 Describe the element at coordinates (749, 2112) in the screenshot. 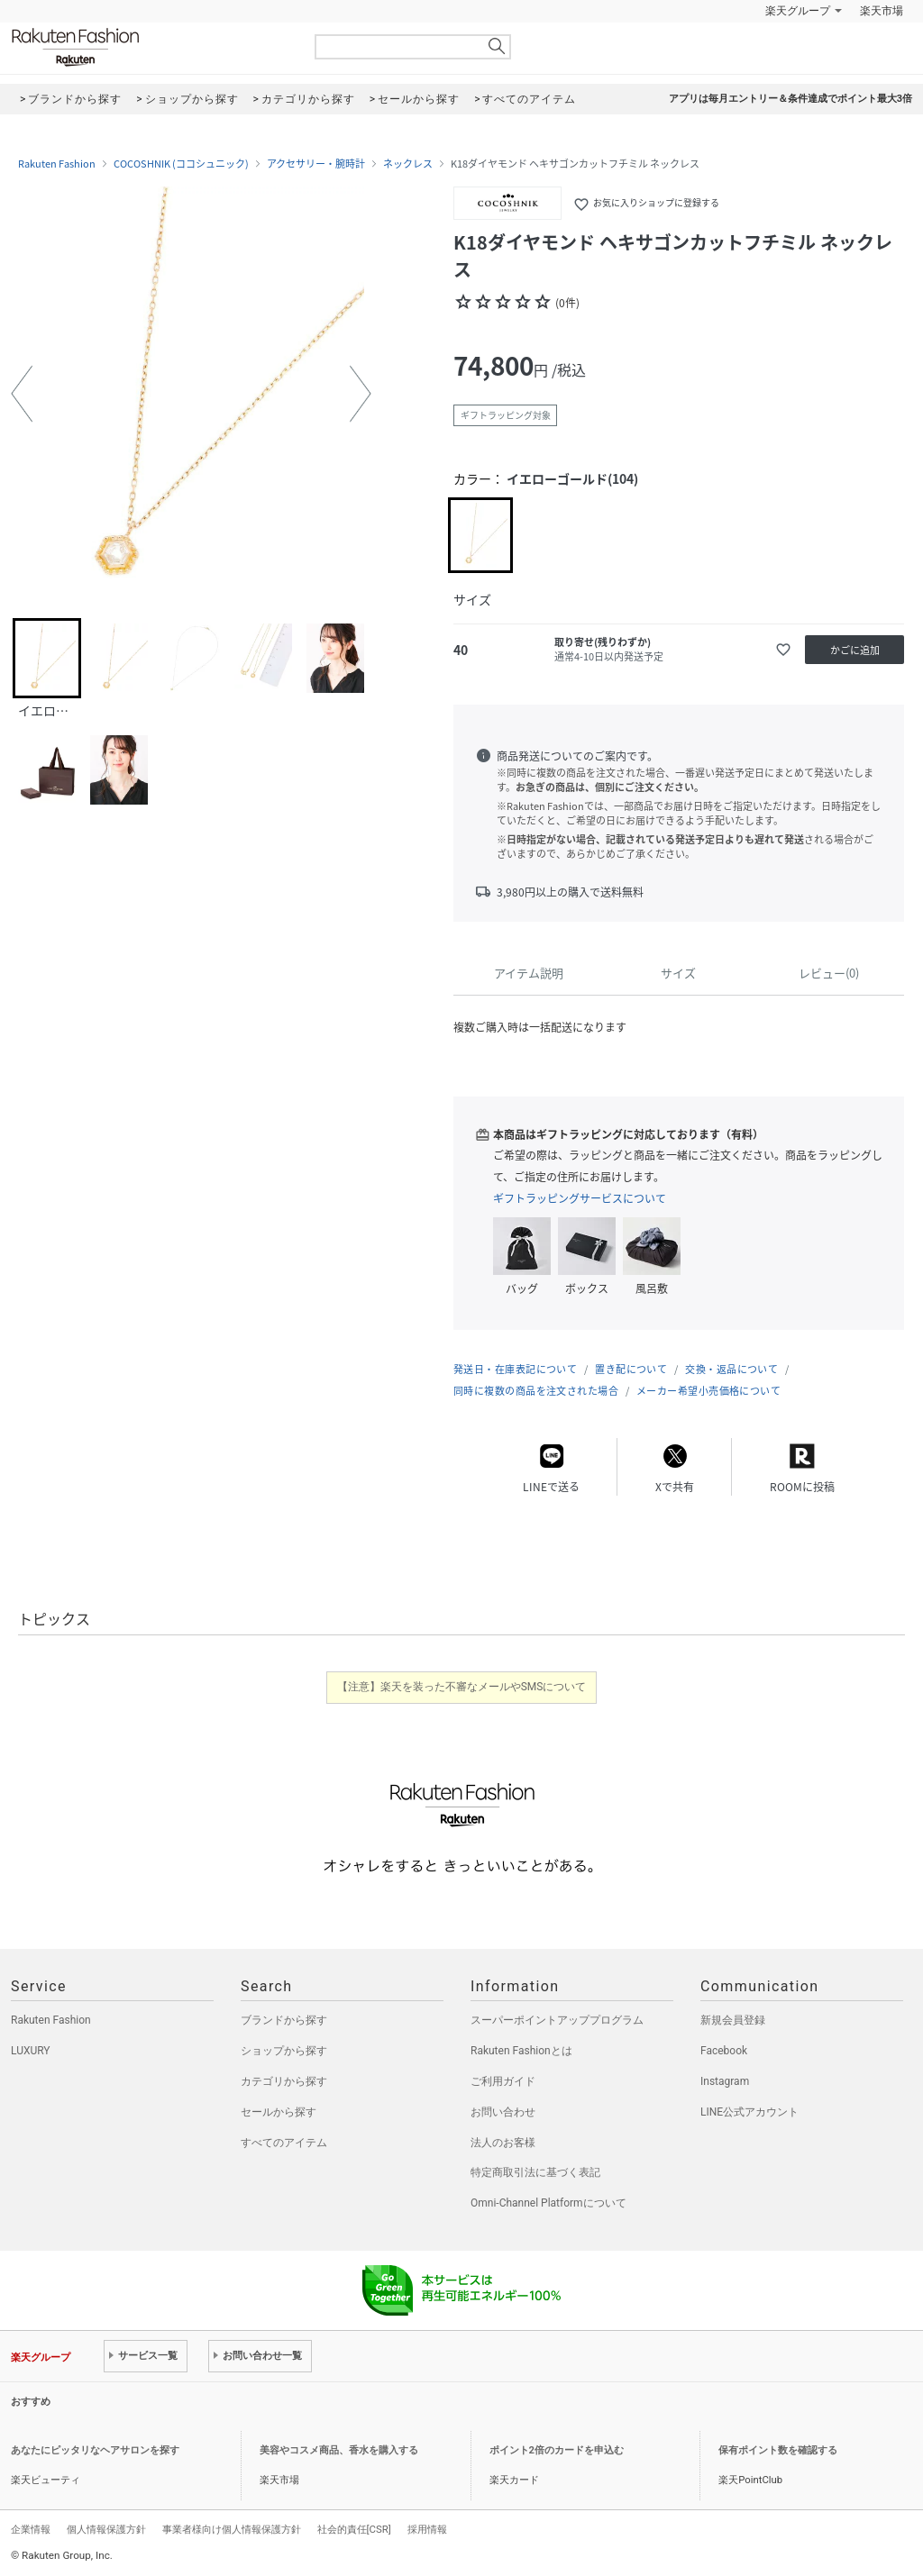

I see `LINE公式アカウント` at that location.